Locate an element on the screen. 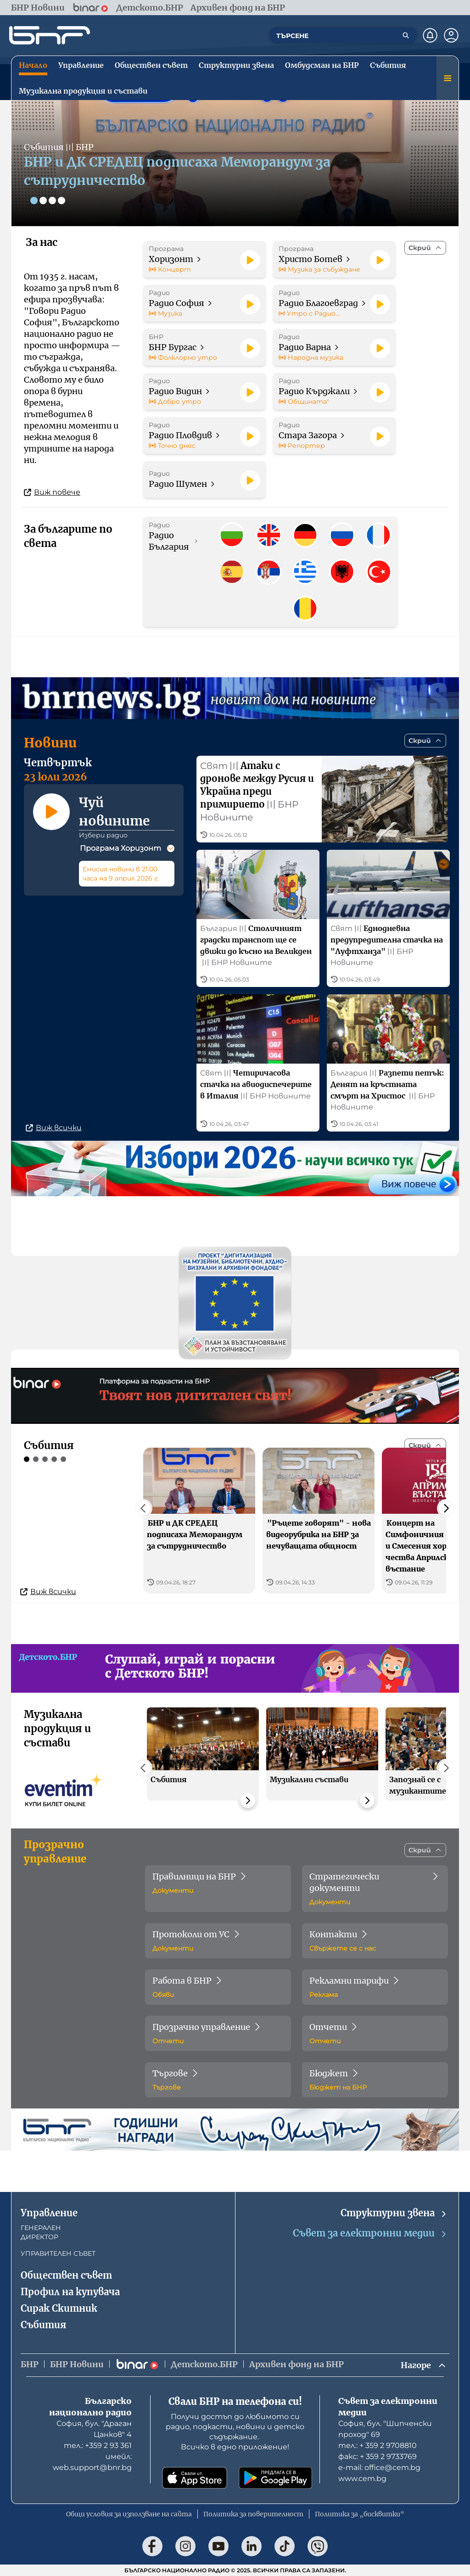 This screenshot has height=2576, width=470. Сирак Скитник is located at coordinates (59, 2308).